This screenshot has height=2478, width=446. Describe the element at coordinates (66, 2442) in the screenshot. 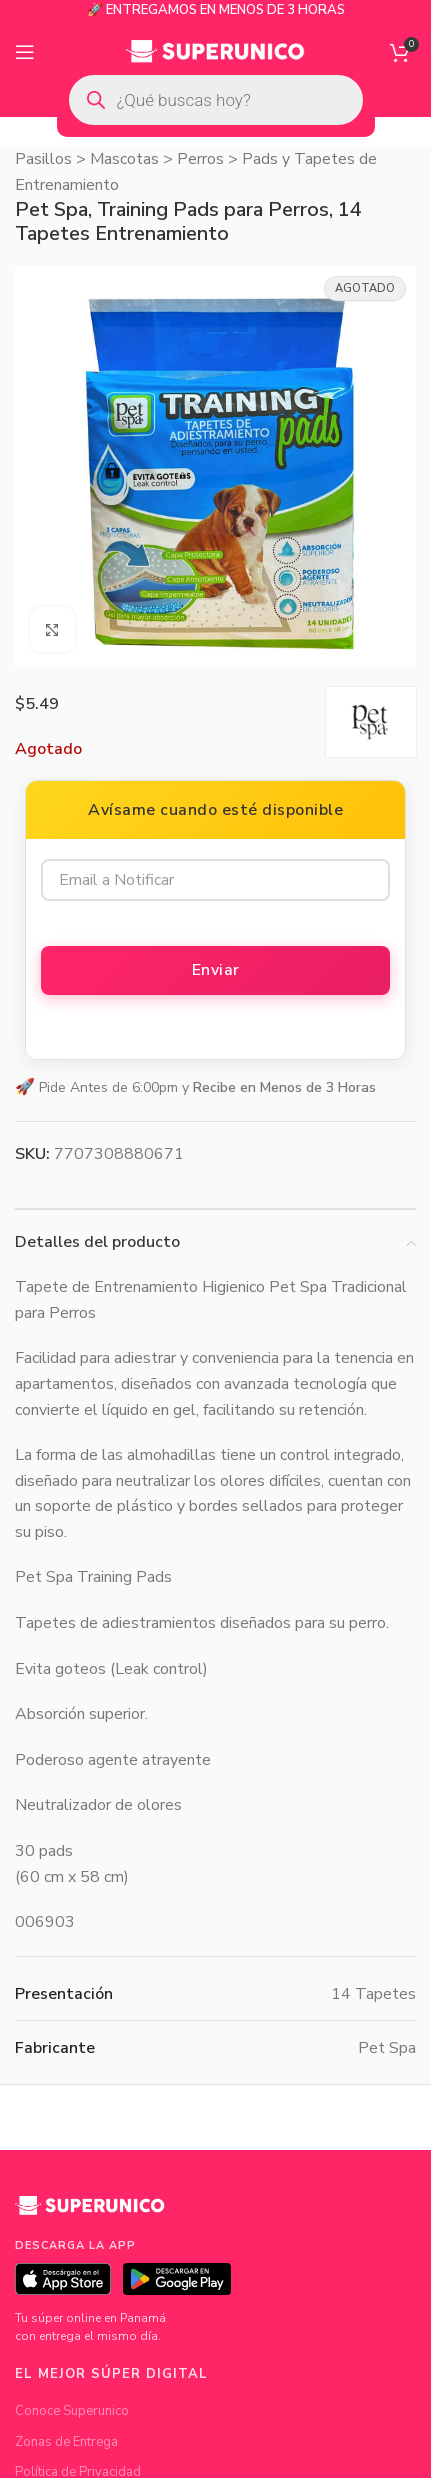

I see `Zonas de Entrega` at that location.